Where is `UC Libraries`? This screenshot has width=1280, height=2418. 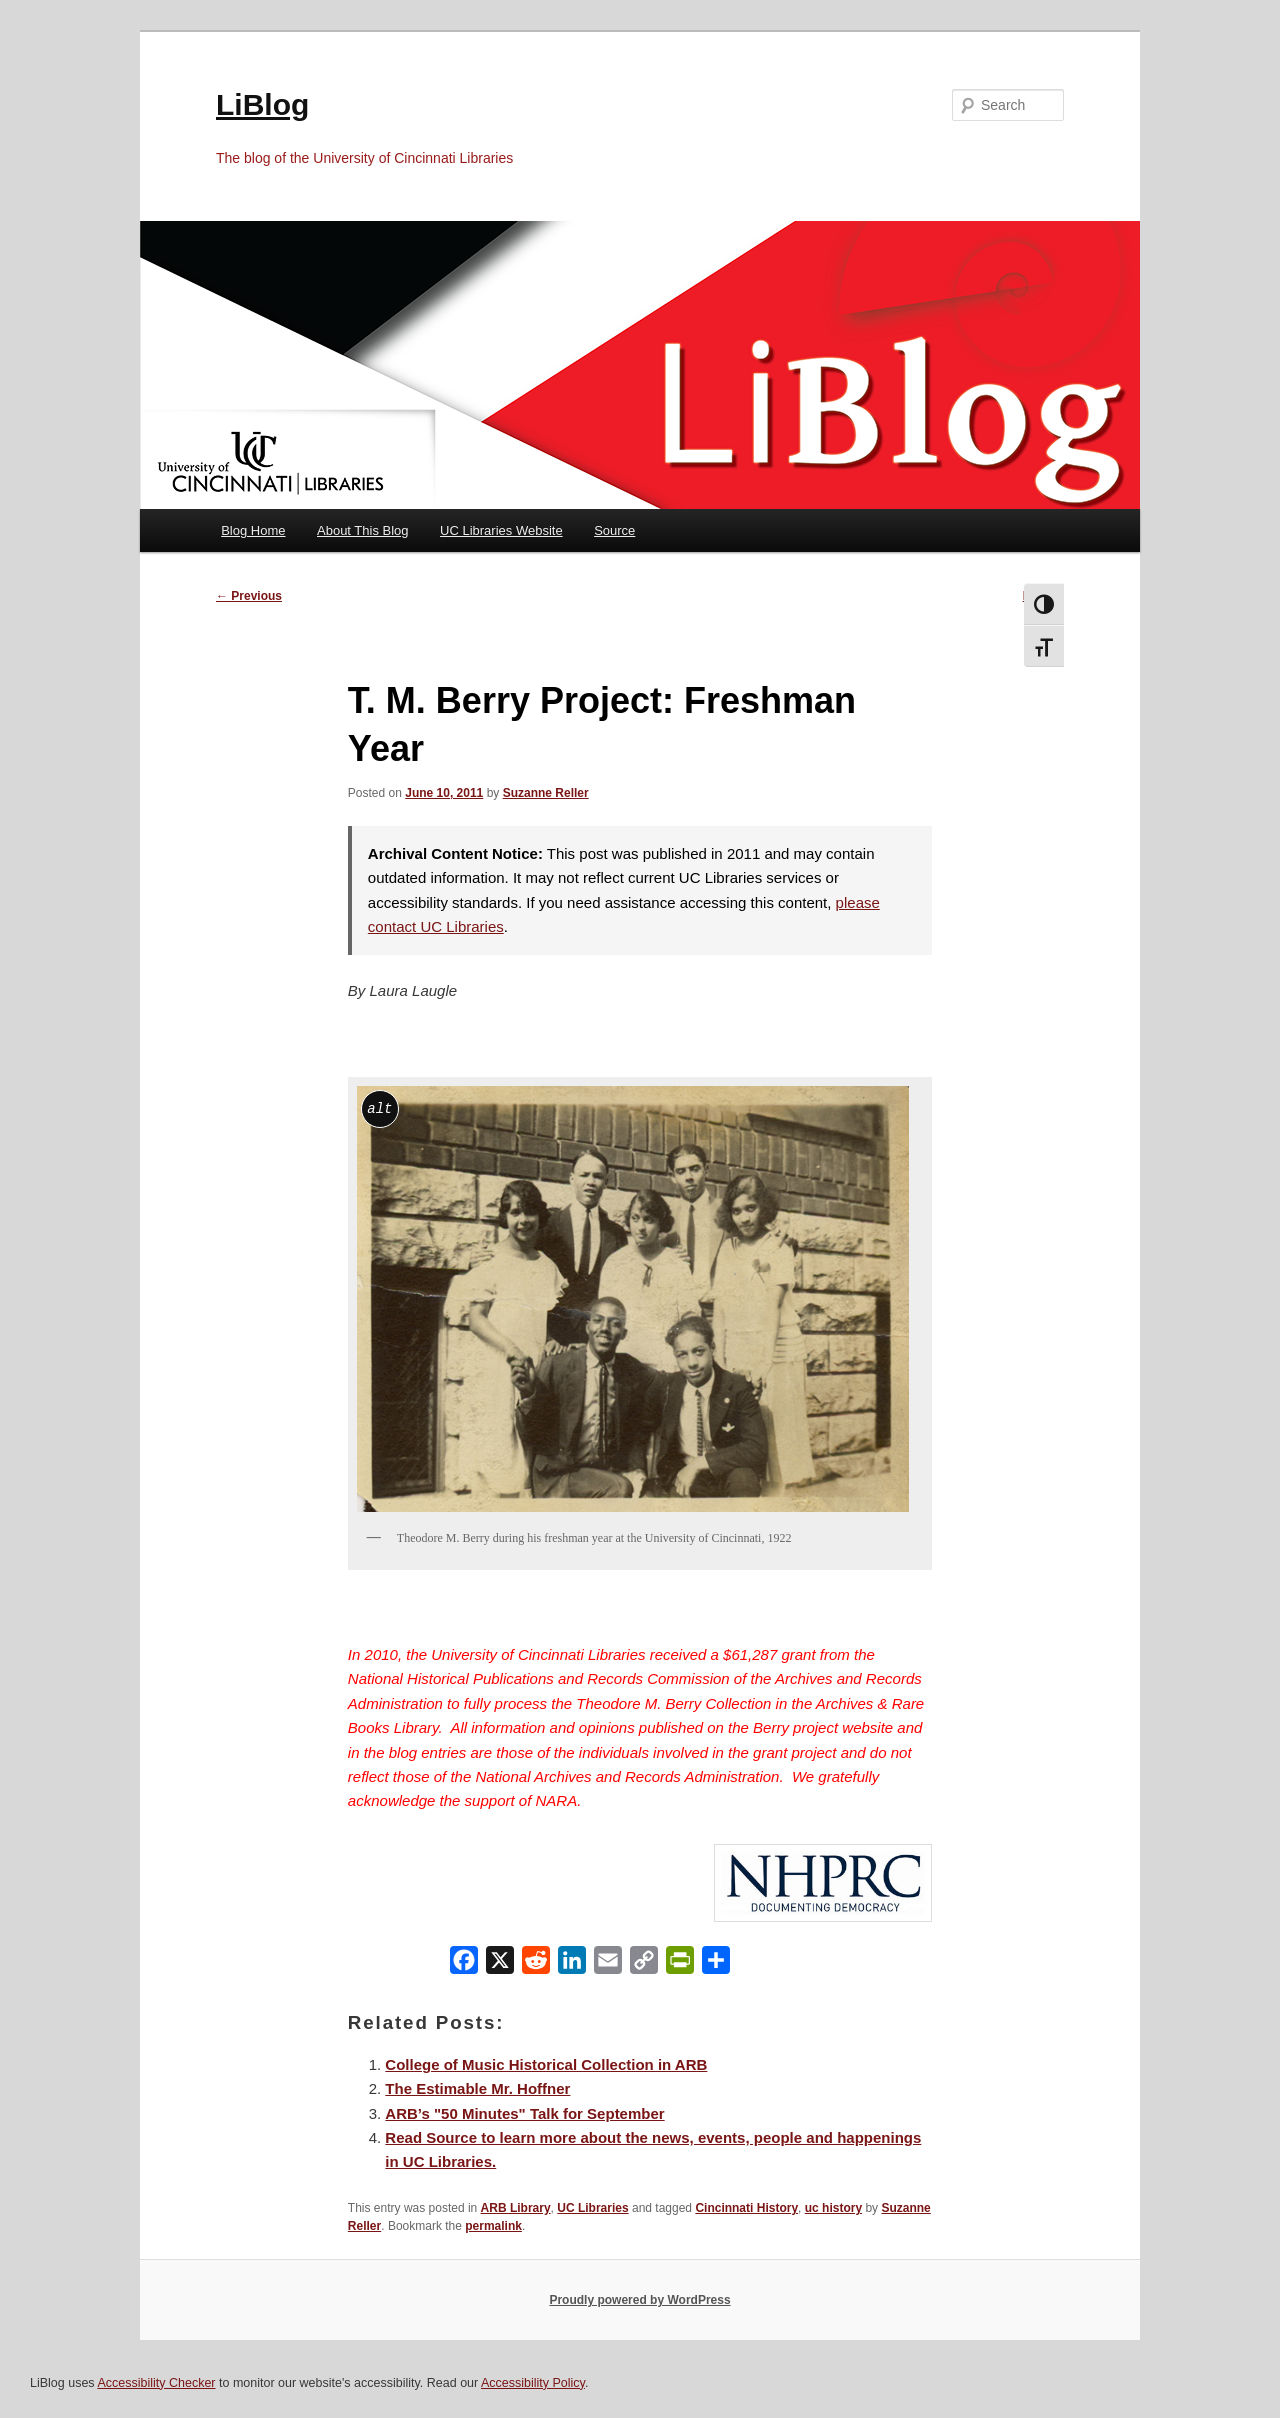
UC Libraries is located at coordinates (592, 2208).